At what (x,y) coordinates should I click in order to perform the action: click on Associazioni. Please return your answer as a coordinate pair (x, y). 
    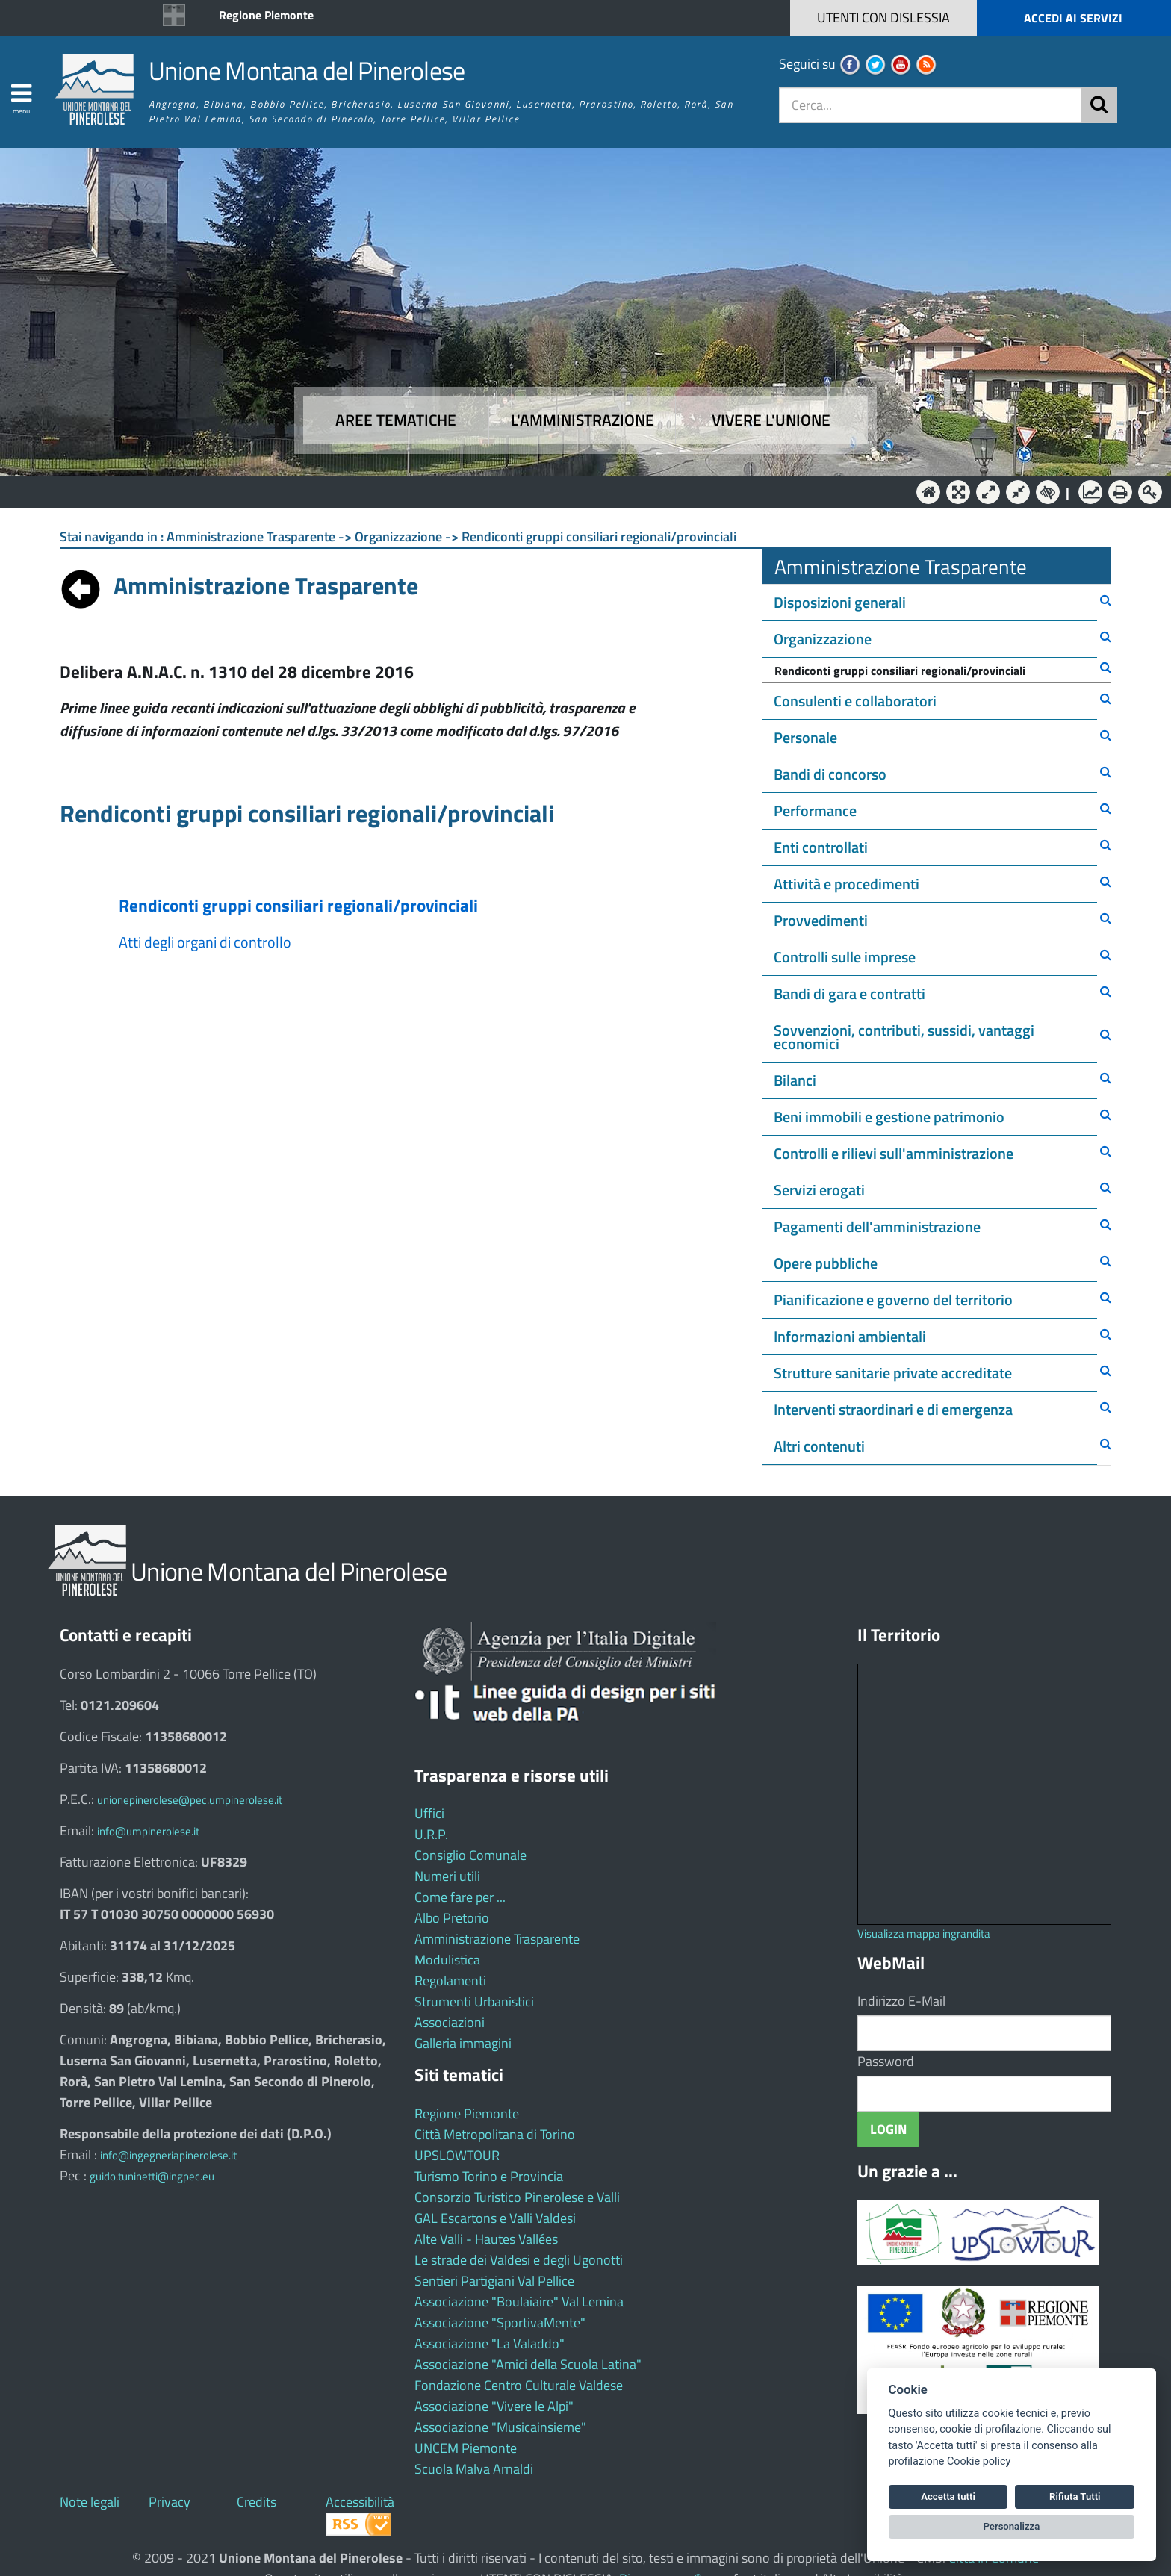
    Looking at the image, I should click on (449, 2022).